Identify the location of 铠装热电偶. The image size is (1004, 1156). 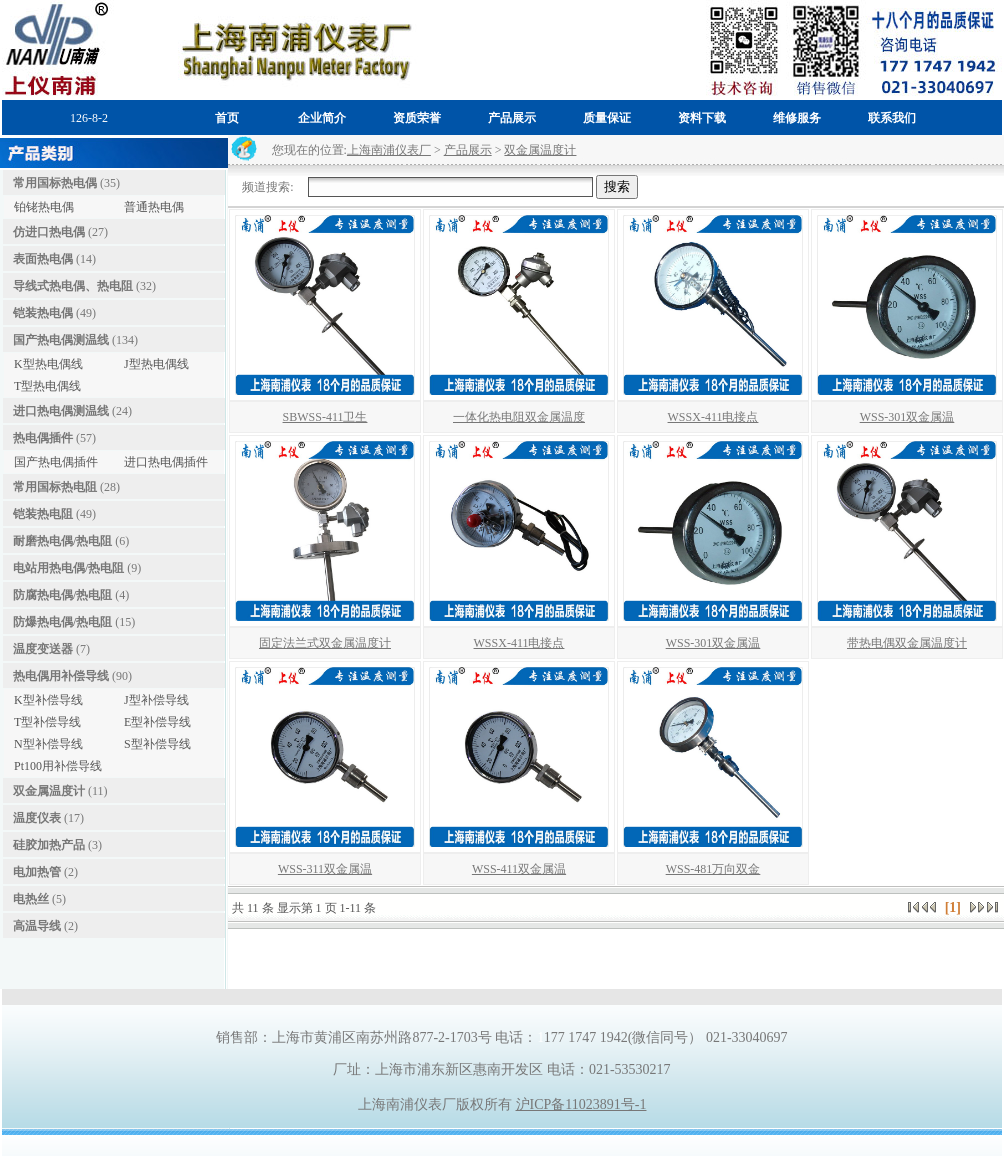
(43, 313).